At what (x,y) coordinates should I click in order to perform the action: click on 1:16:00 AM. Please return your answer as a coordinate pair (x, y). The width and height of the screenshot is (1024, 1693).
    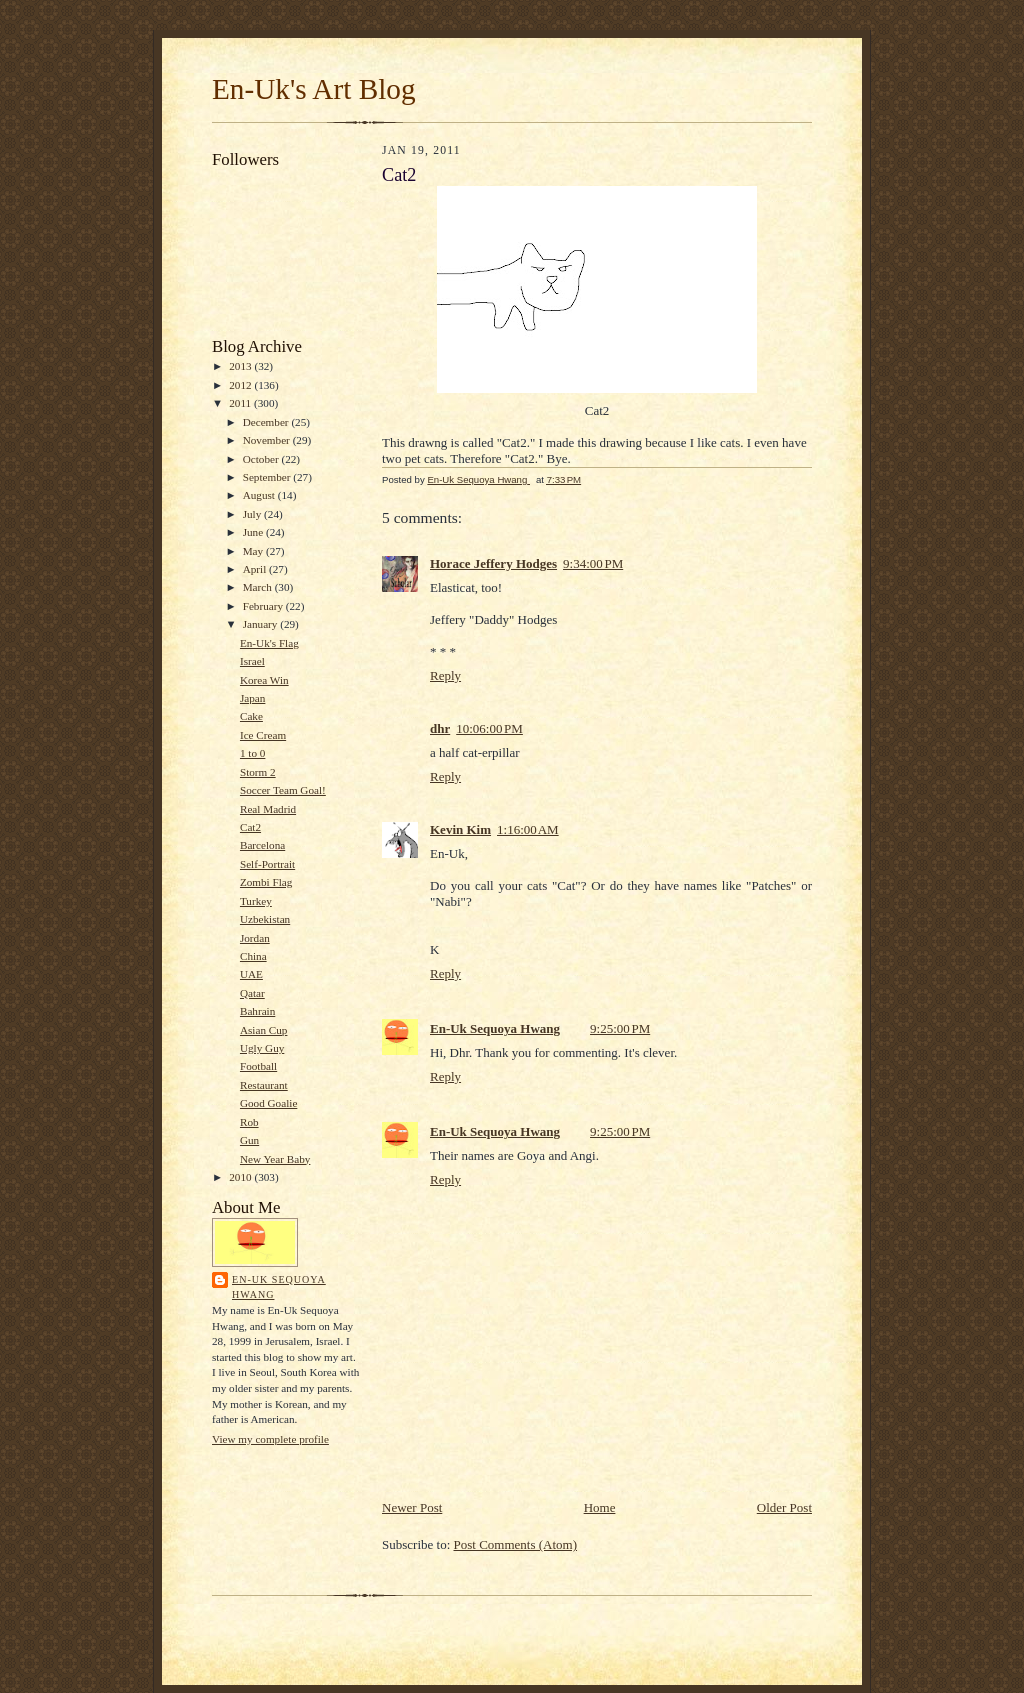
    Looking at the image, I should click on (528, 829).